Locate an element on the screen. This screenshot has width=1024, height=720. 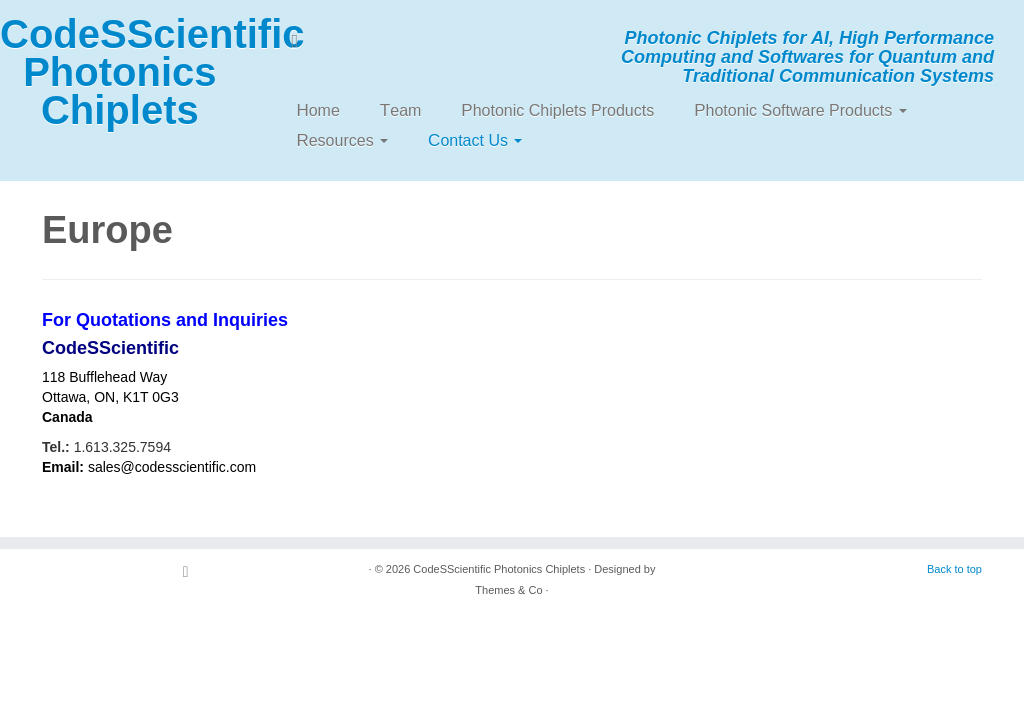
Photonic Software Products is located at coordinates (800, 110).